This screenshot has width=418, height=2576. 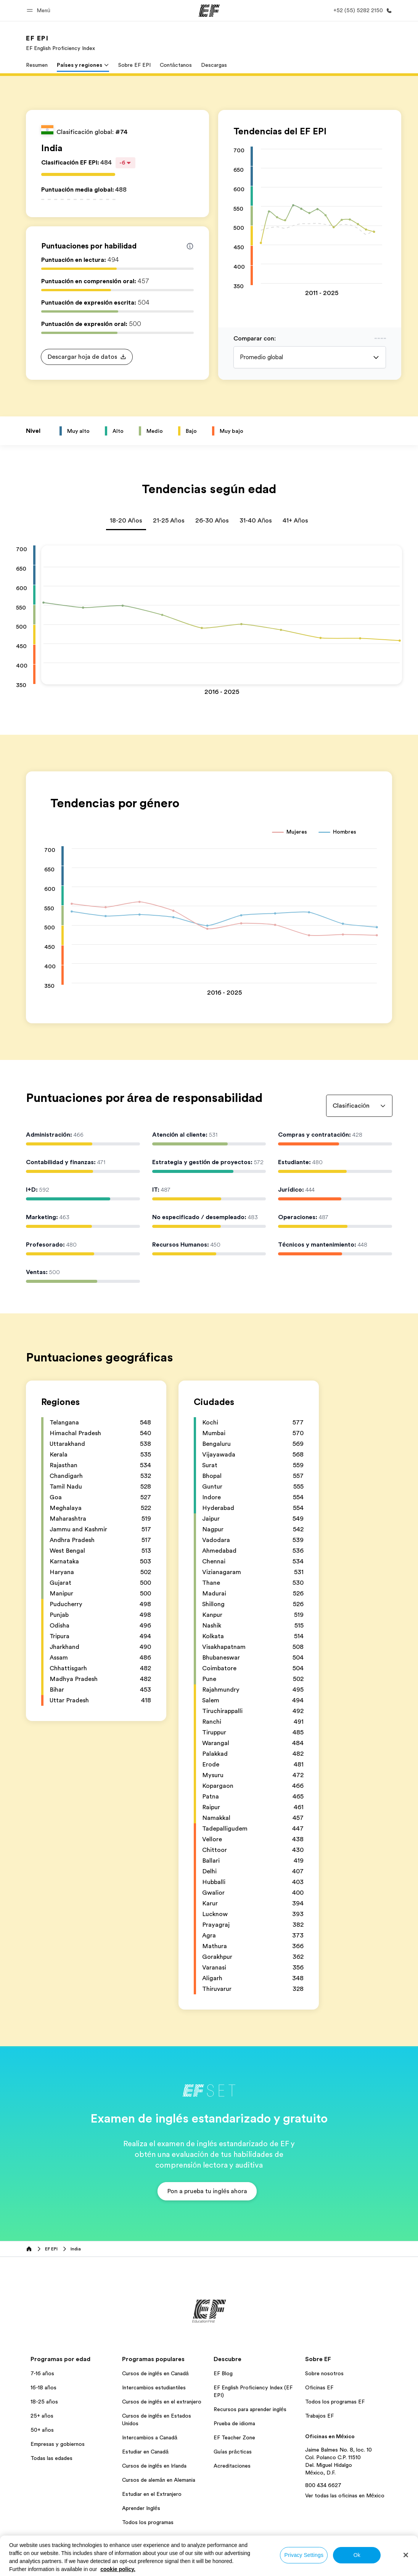 I want to click on [Info about skill scores], so click(x=190, y=246).